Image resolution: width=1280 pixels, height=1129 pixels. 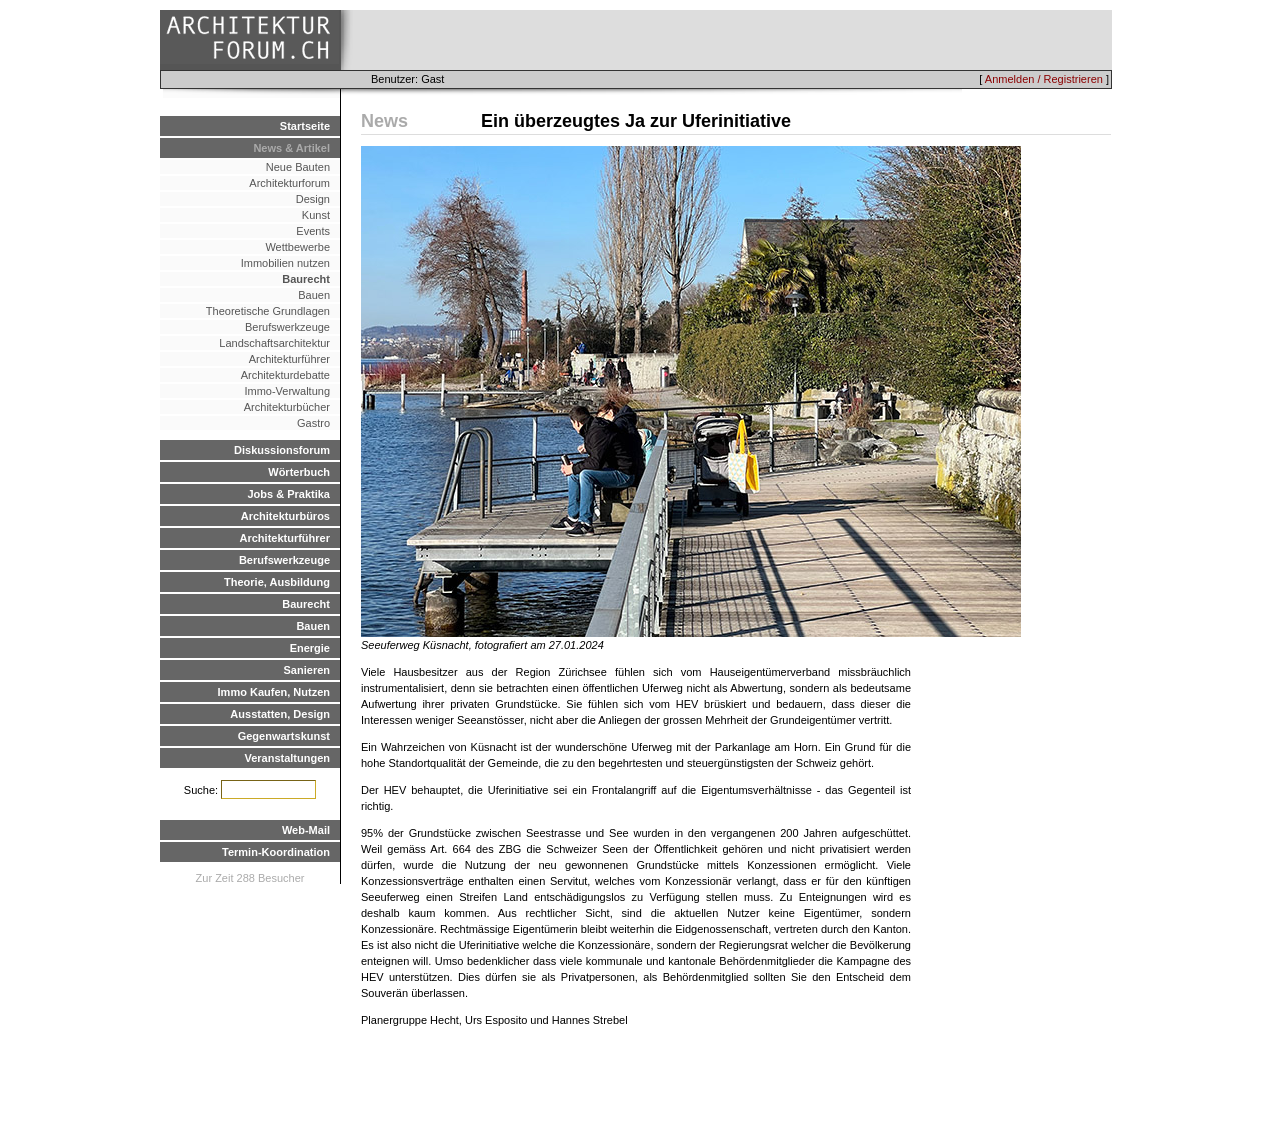 I want to click on Neue Bauten, so click(x=298, y=167).